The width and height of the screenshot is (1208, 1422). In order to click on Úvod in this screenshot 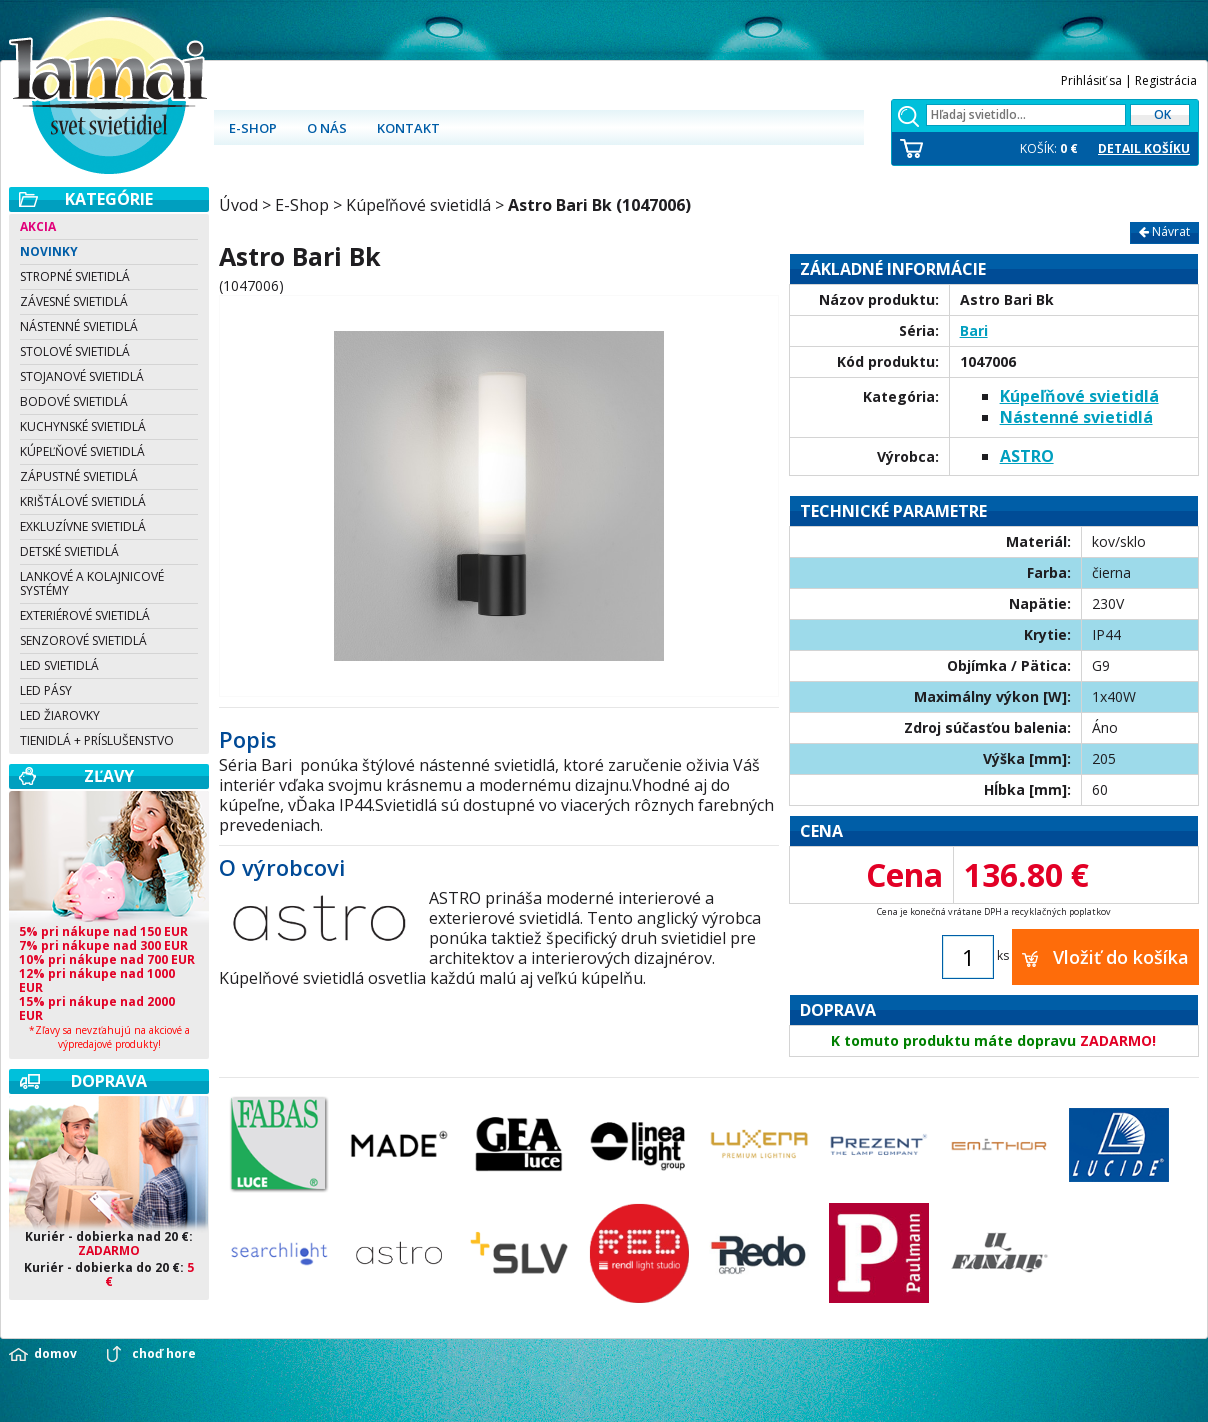, I will do `click(238, 205)`.